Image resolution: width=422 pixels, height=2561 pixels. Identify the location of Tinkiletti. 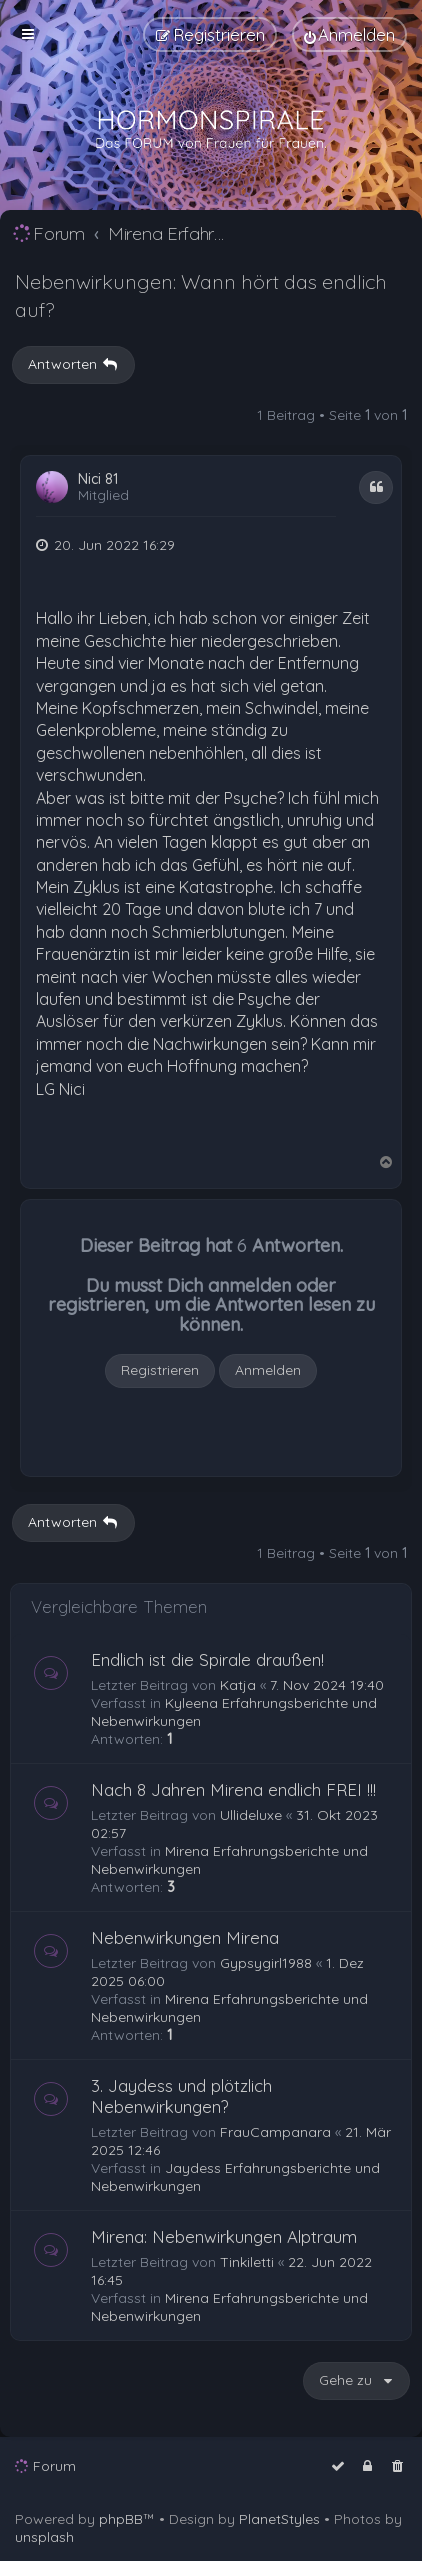
(247, 2262).